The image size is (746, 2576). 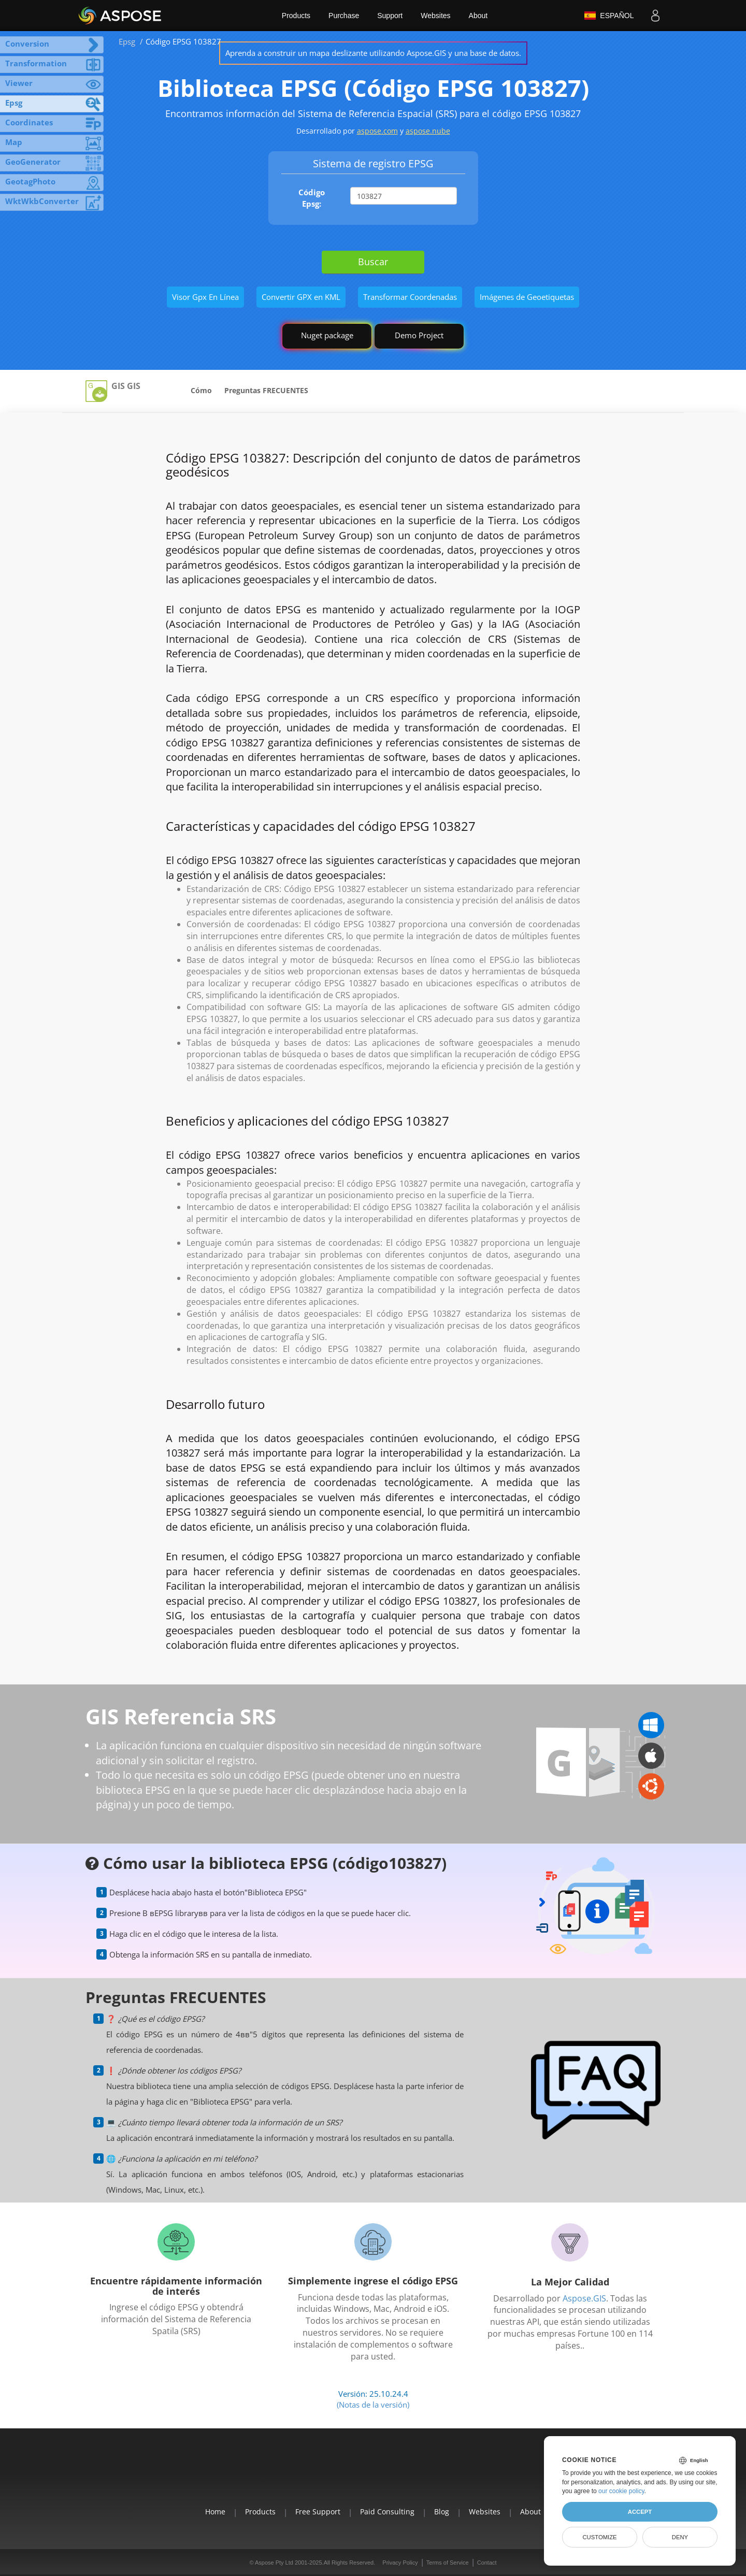 I want to click on Buscar, so click(x=373, y=261).